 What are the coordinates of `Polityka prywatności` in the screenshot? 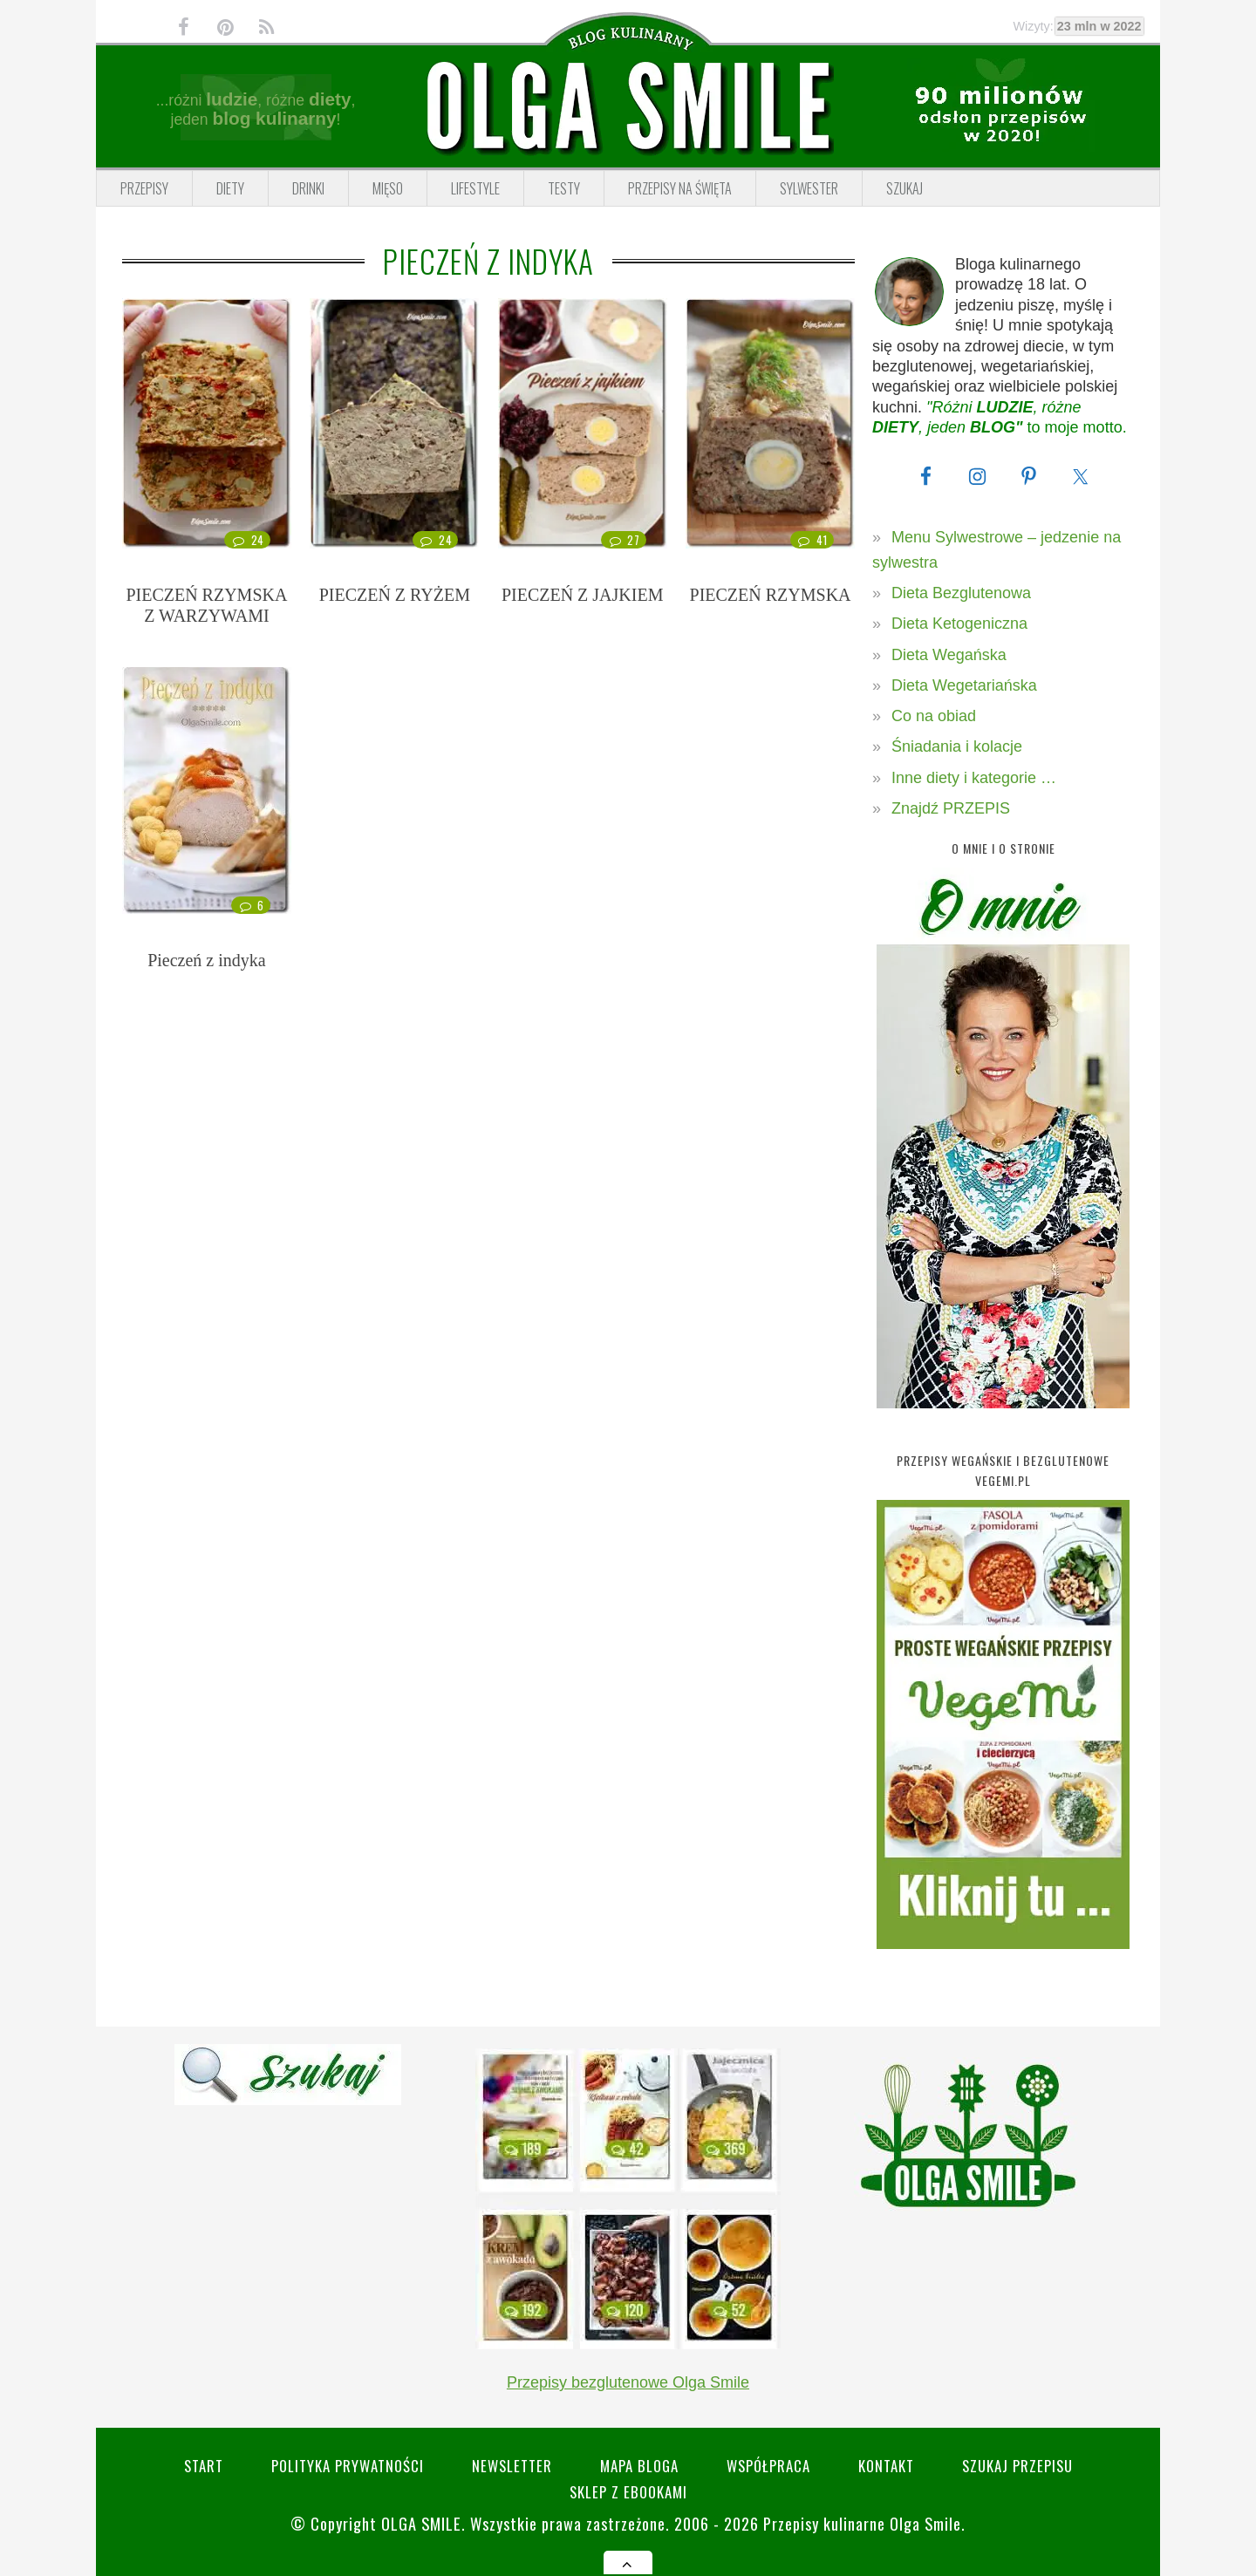 It's located at (347, 2466).